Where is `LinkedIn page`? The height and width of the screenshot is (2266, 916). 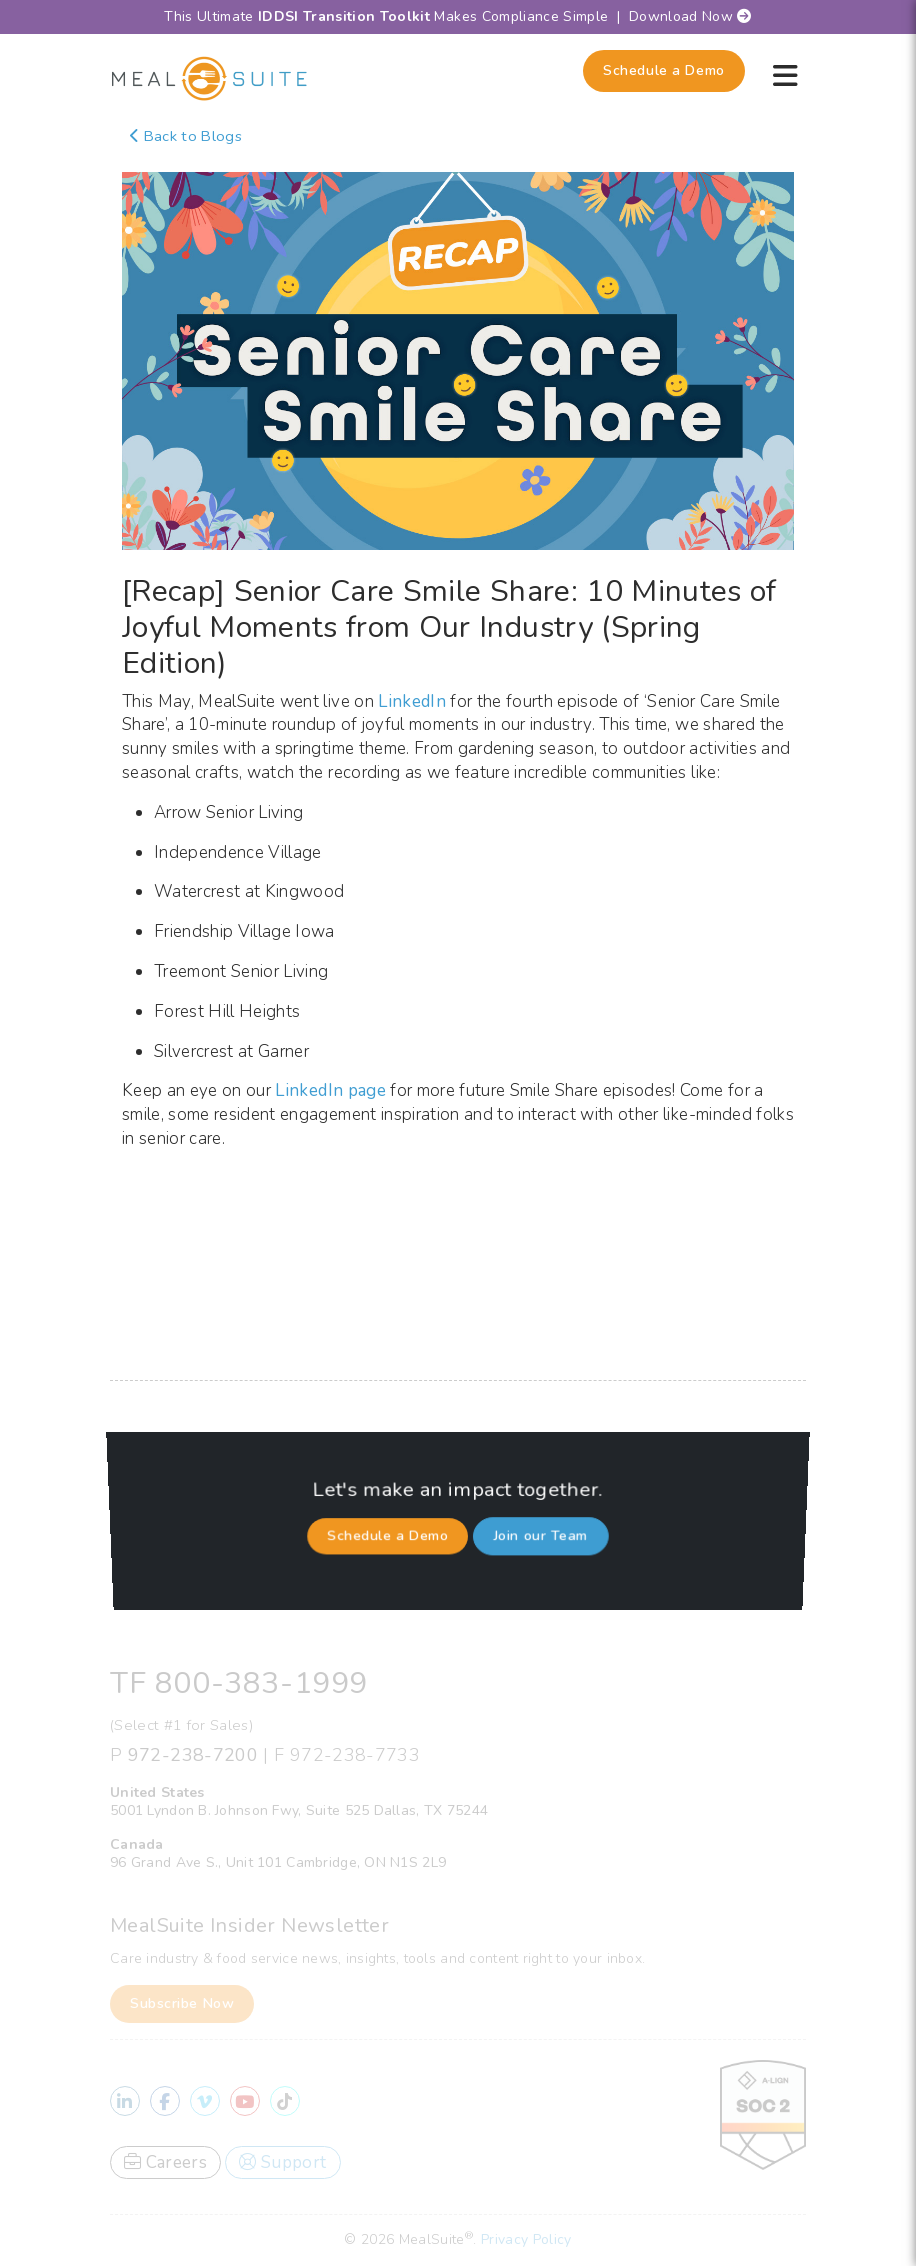 LinkedIn page is located at coordinates (330, 1090).